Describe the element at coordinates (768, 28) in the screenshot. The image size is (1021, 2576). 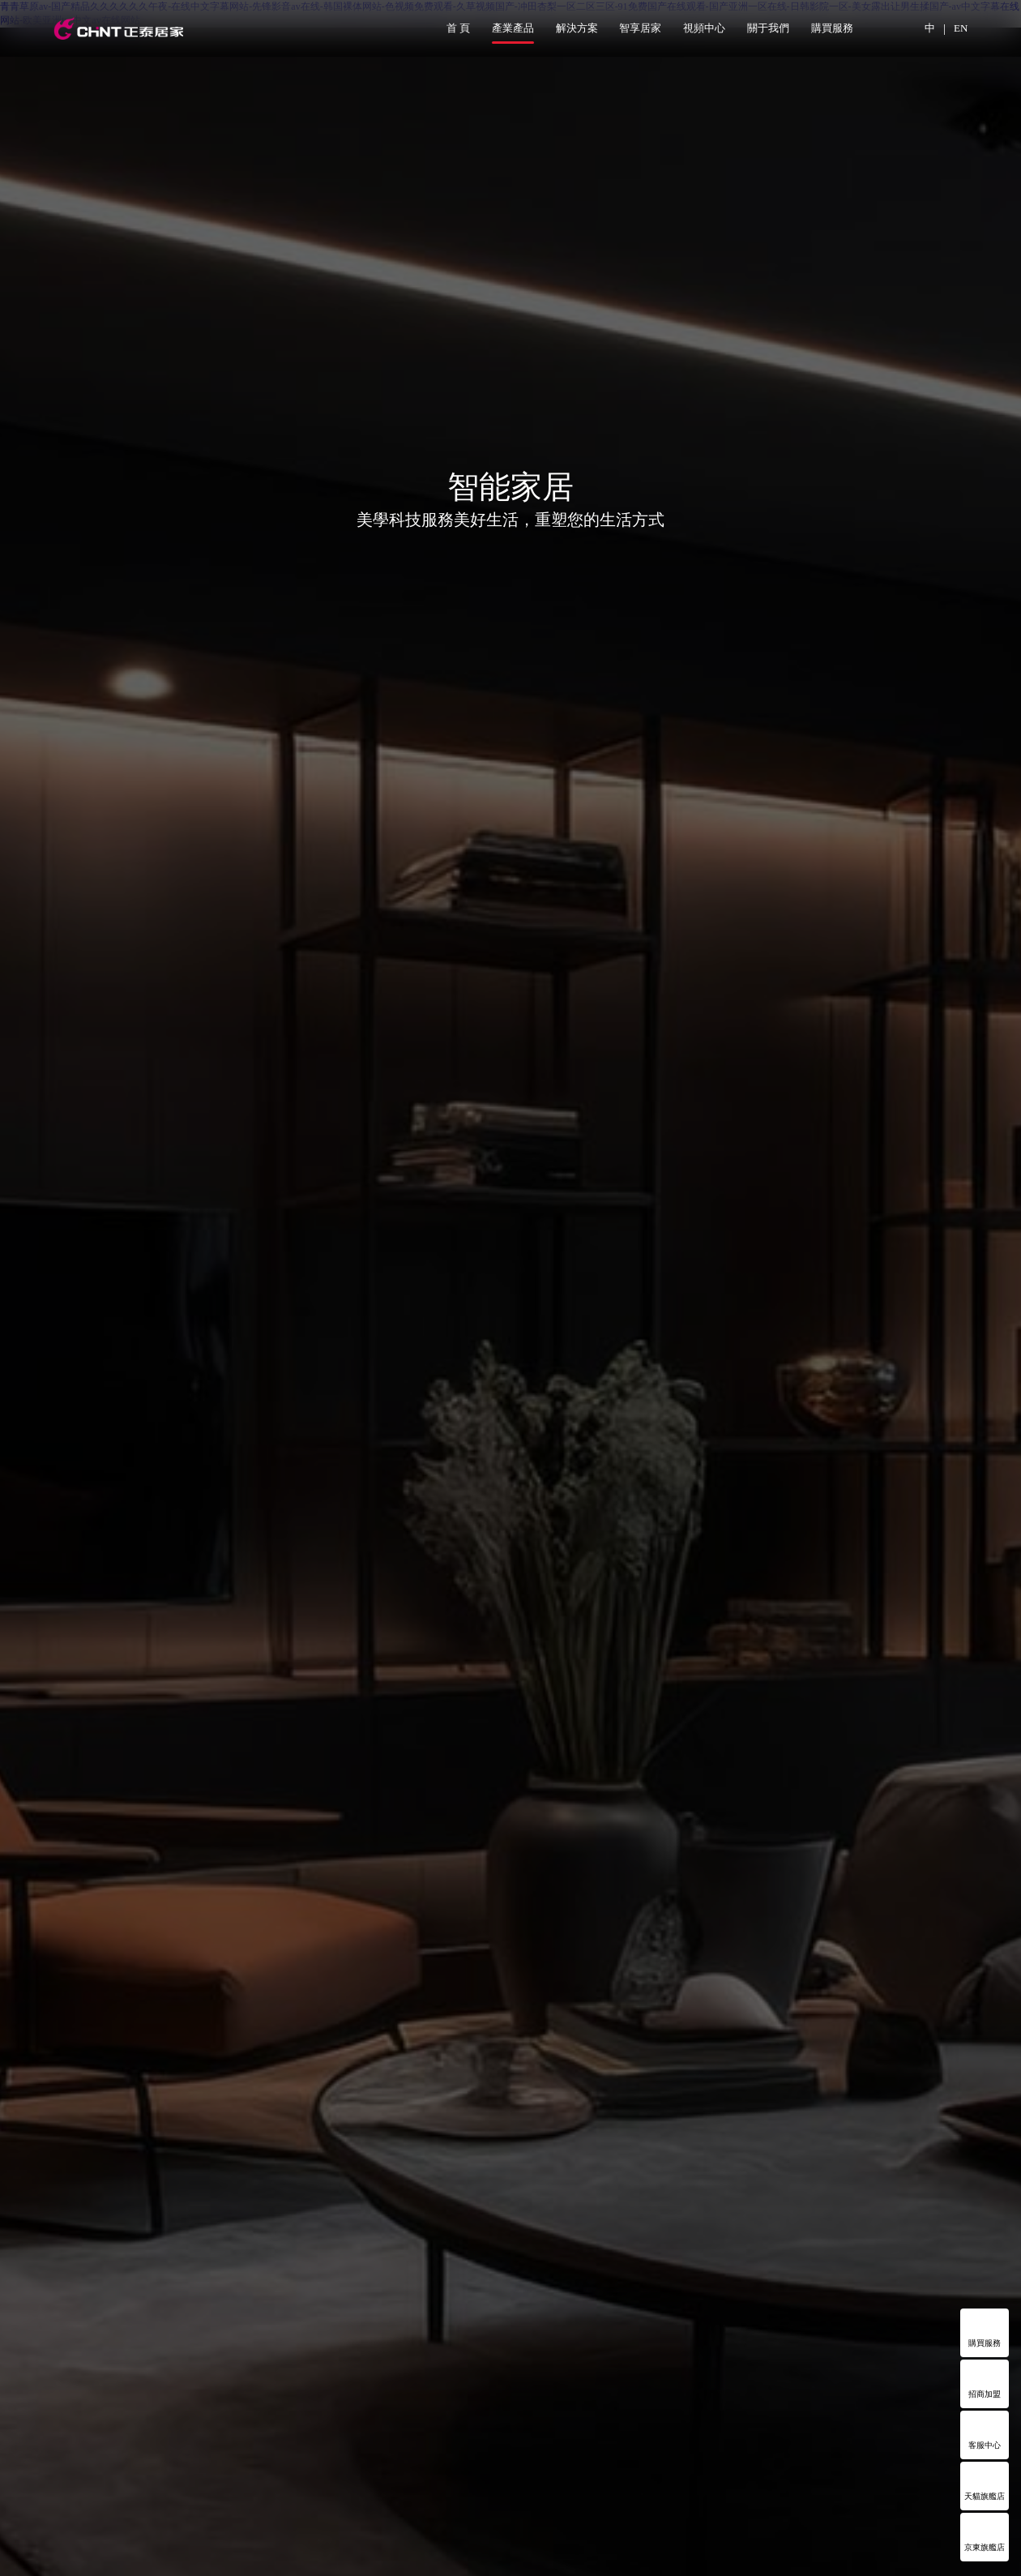
I see `關于我們` at that location.